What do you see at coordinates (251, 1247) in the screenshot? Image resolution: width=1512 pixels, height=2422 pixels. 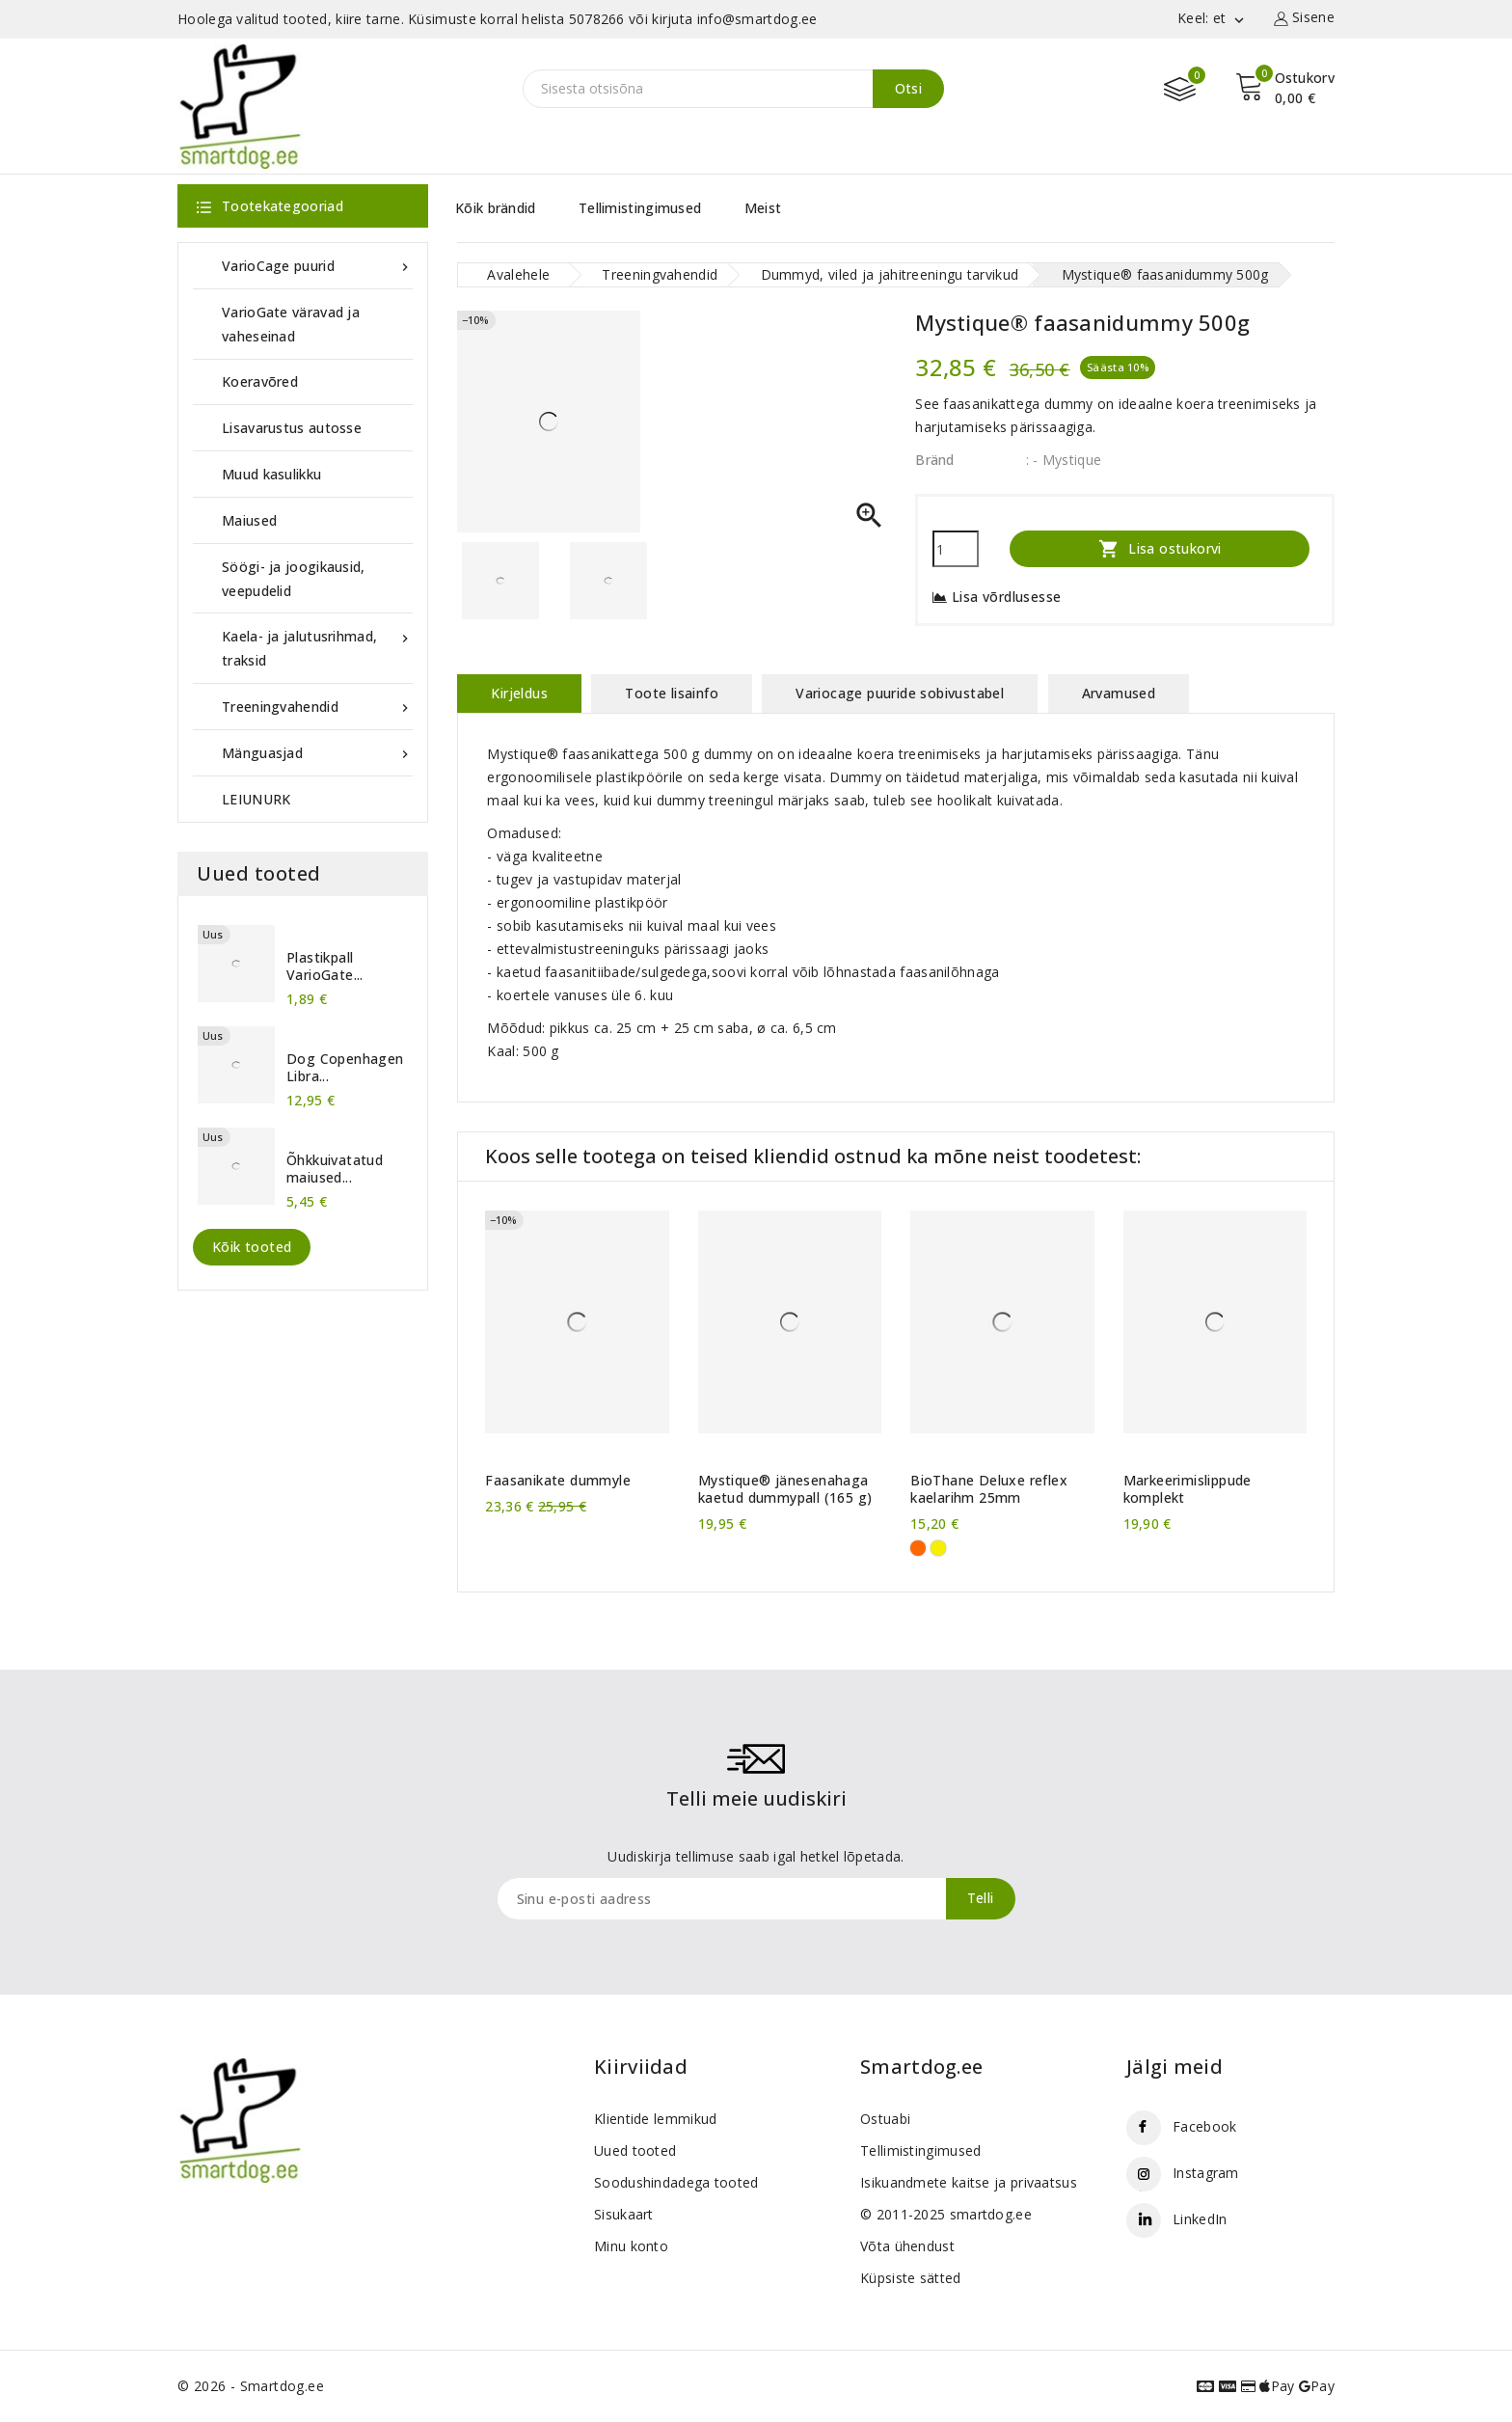 I see `Kõik tooted` at bounding box center [251, 1247].